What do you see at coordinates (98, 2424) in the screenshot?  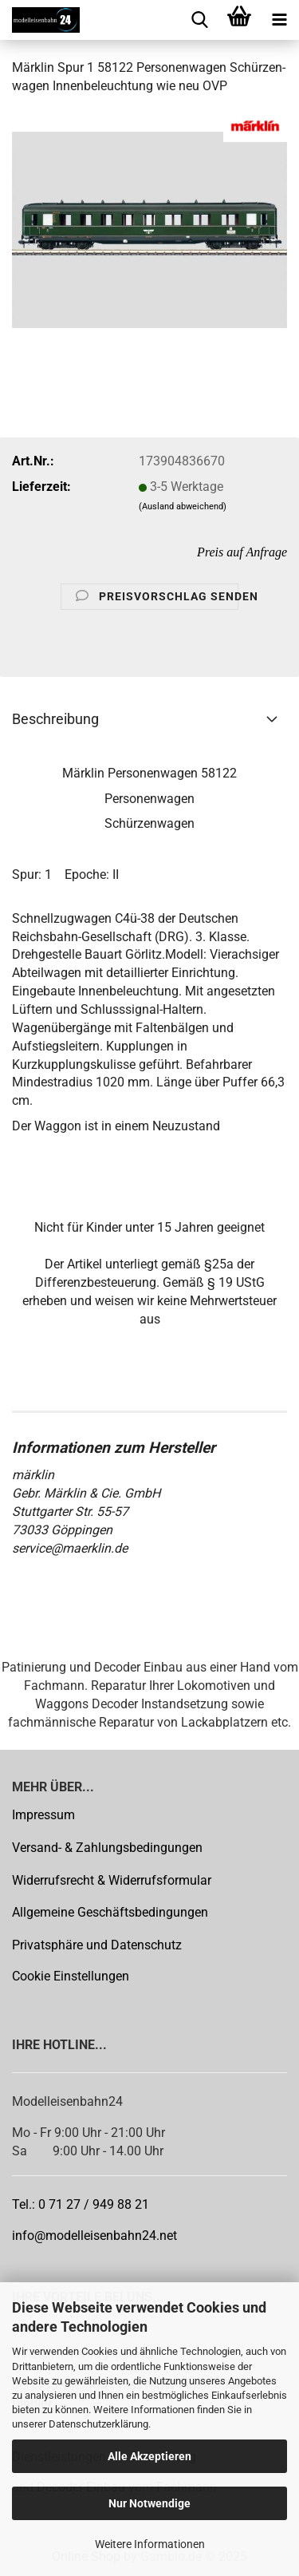 I see `Datenschutzerklärung` at bounding box center [98, 2424].